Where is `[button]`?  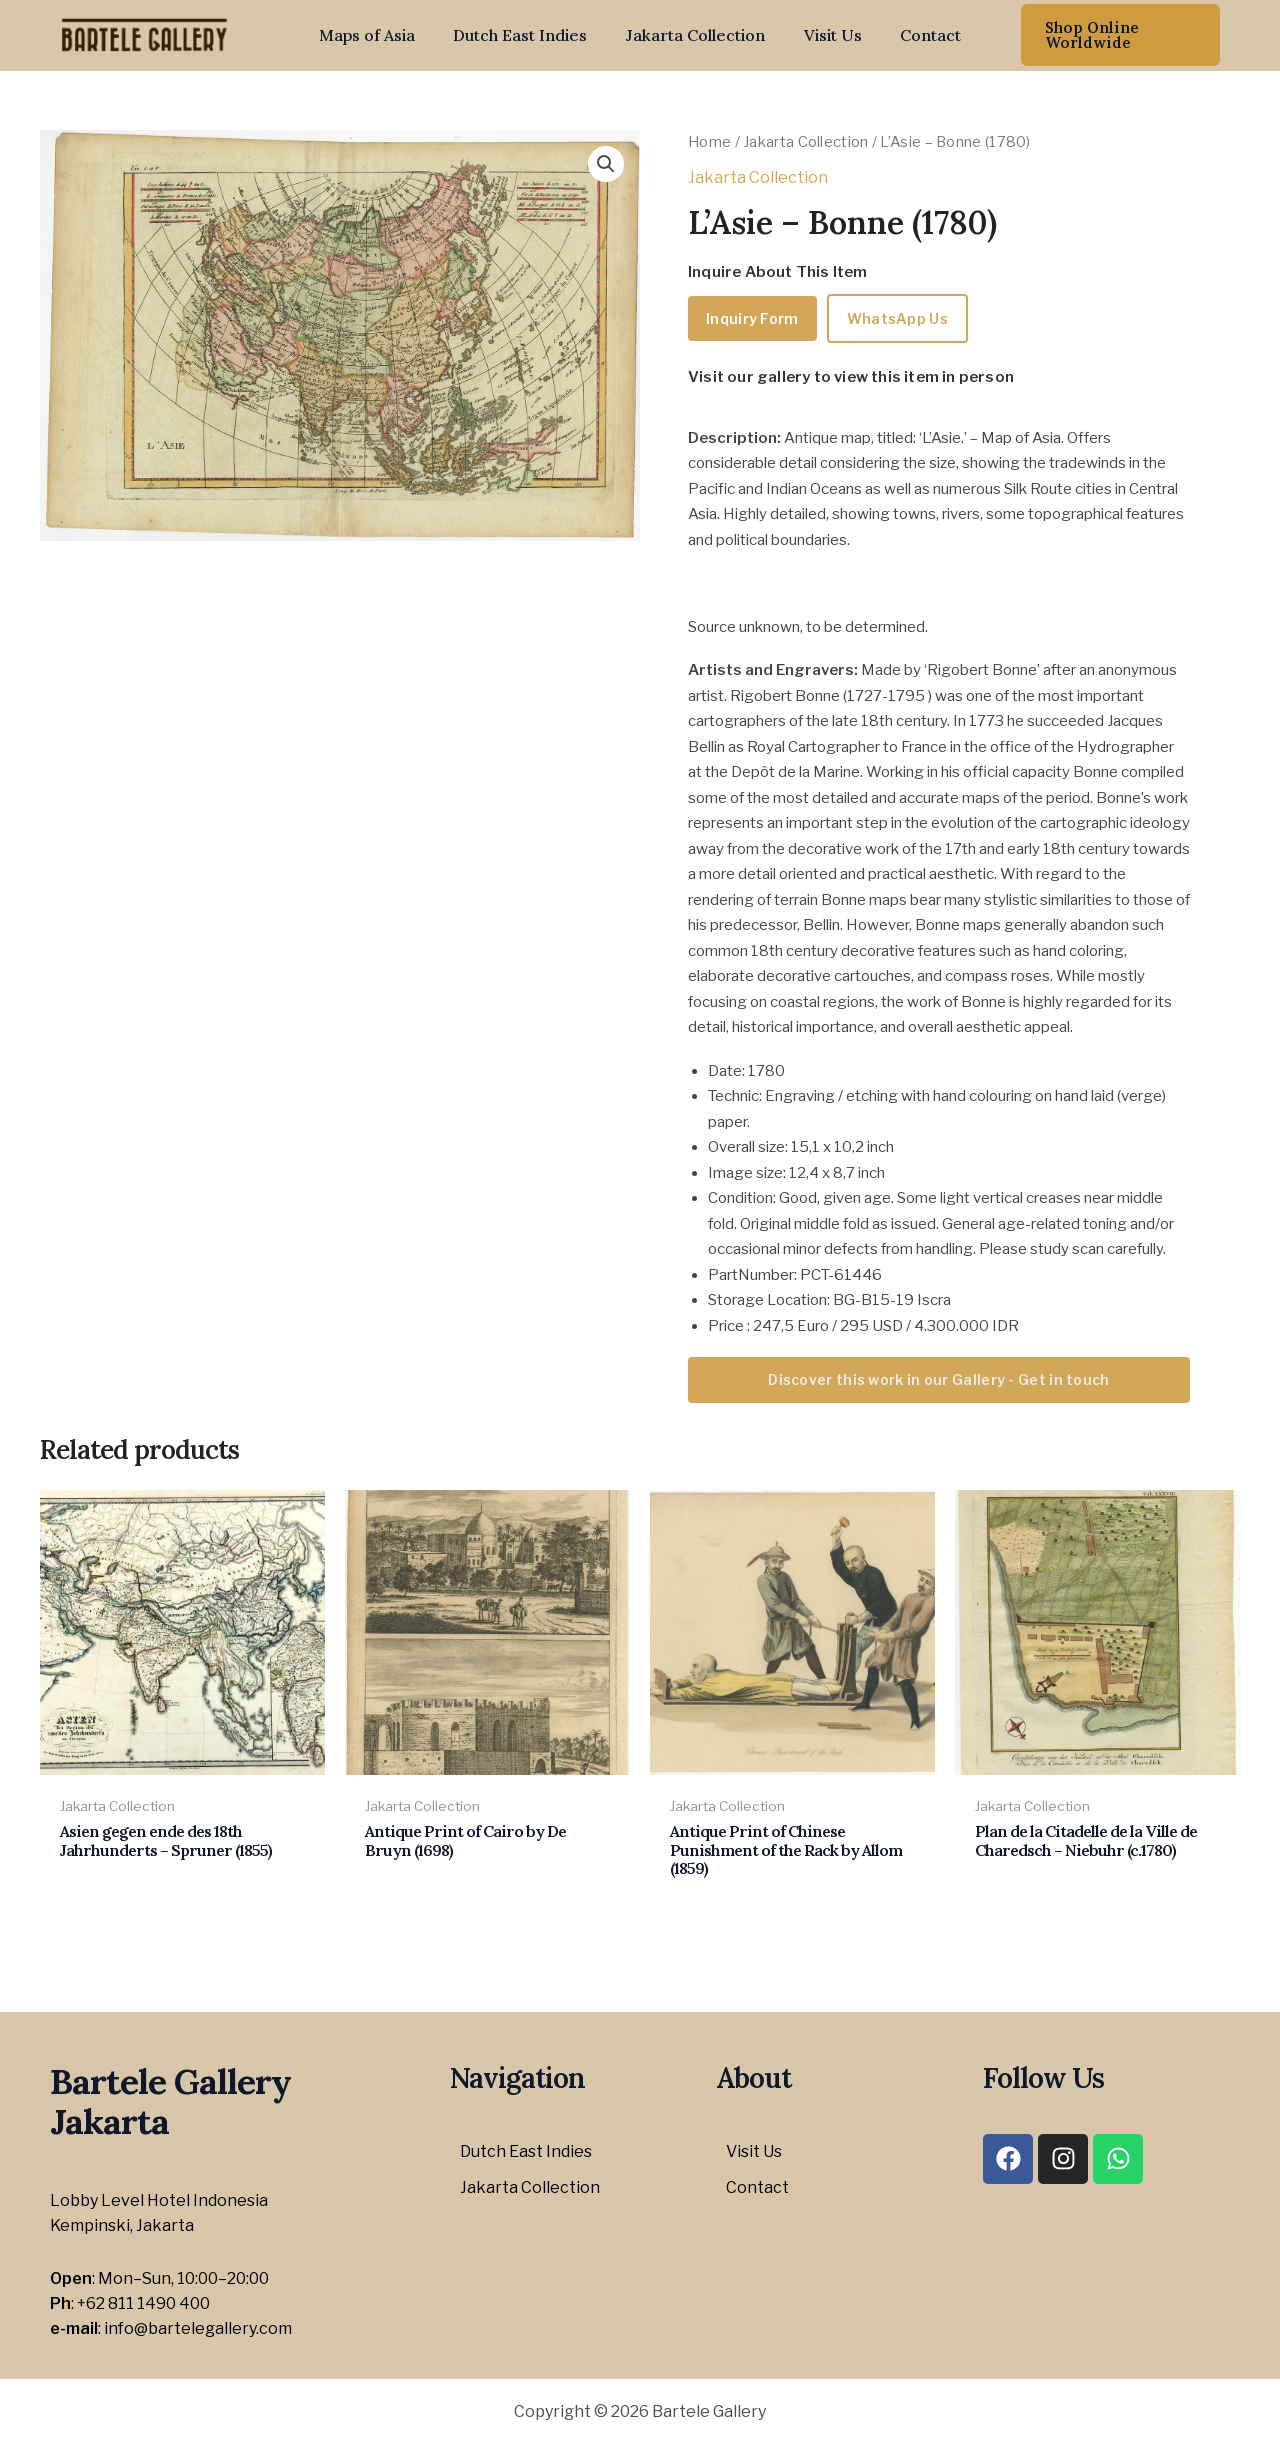
[button] is located at coordinates (1112, 35).